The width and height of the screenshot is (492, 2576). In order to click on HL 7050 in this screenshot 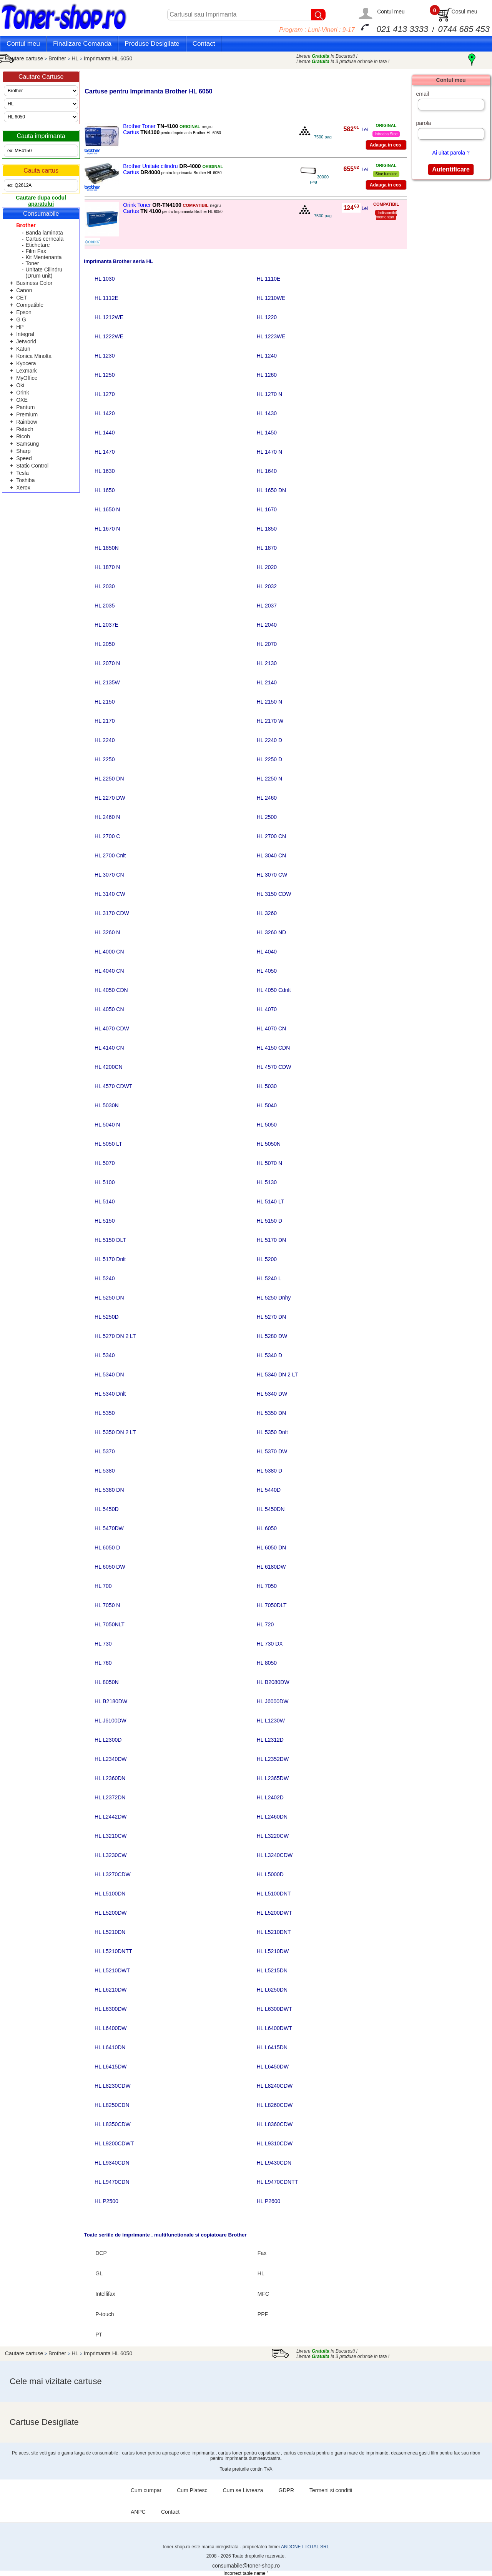, I will do `click(267, 1586)`.